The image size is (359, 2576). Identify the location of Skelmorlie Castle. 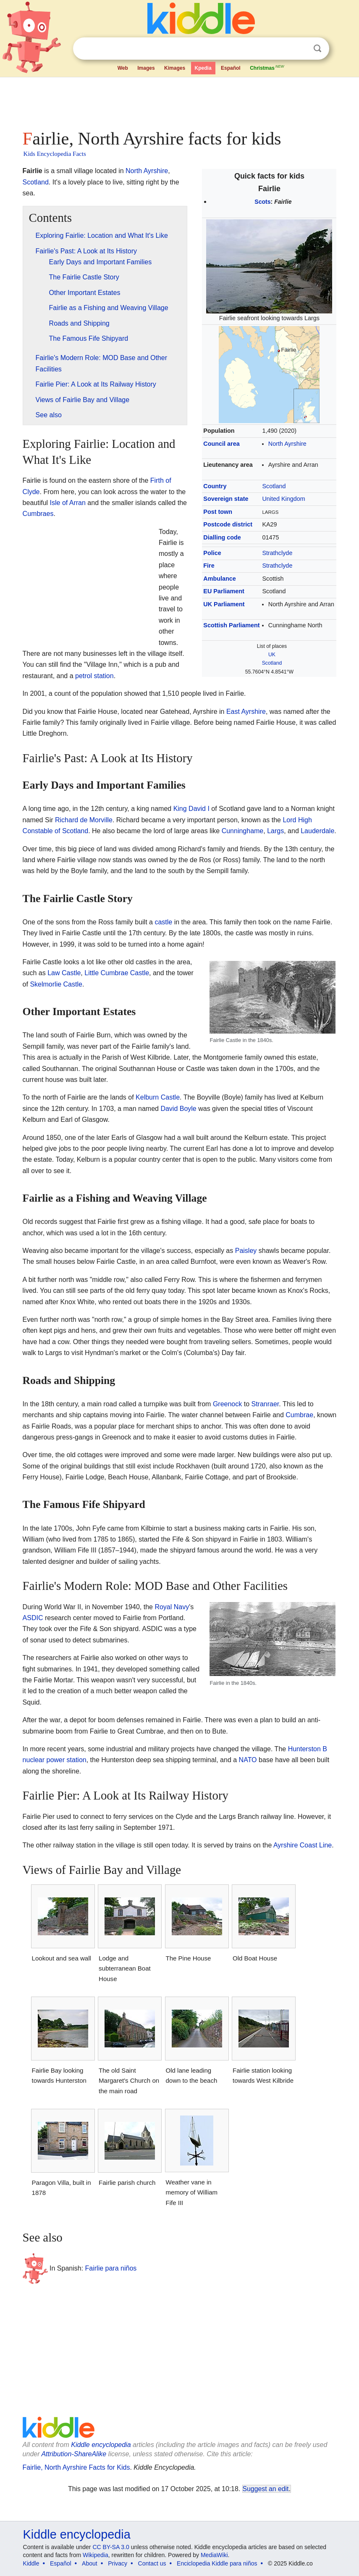
(56, 984).